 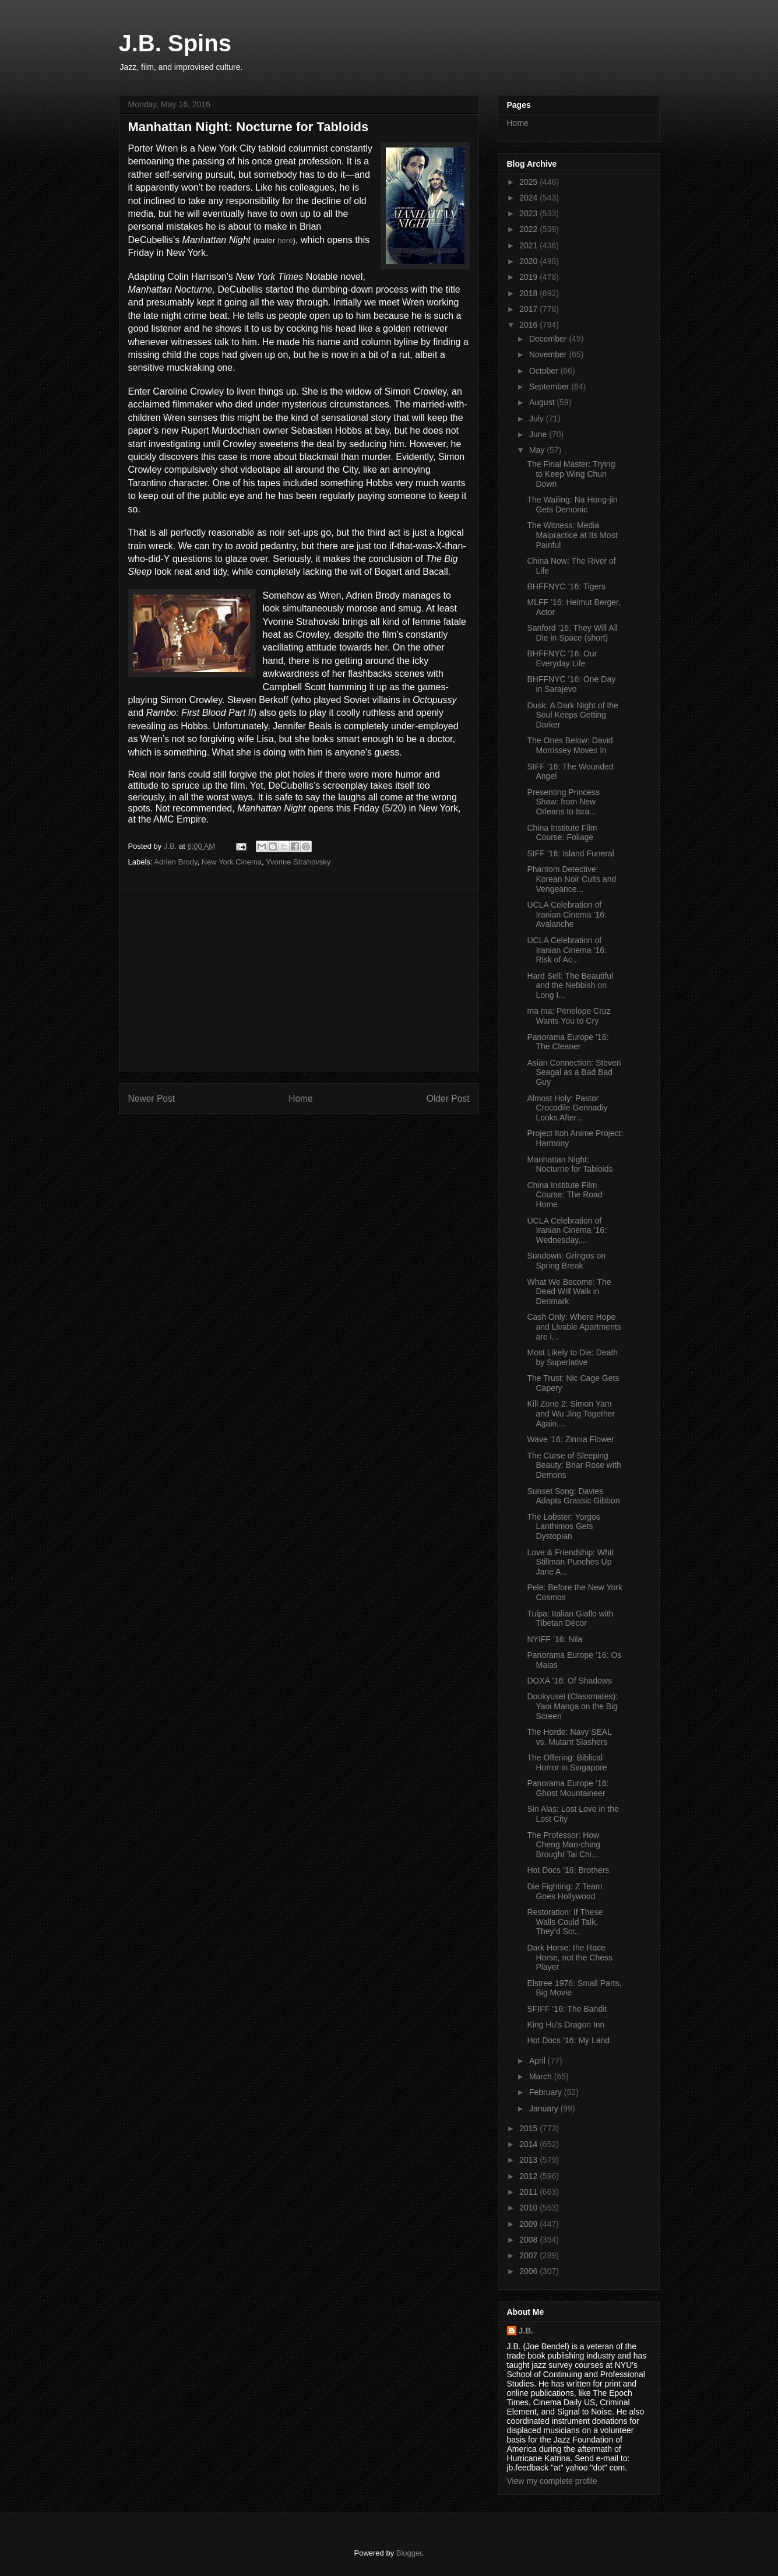 I want to click on Newer Post, so click(x=151, y=1099).